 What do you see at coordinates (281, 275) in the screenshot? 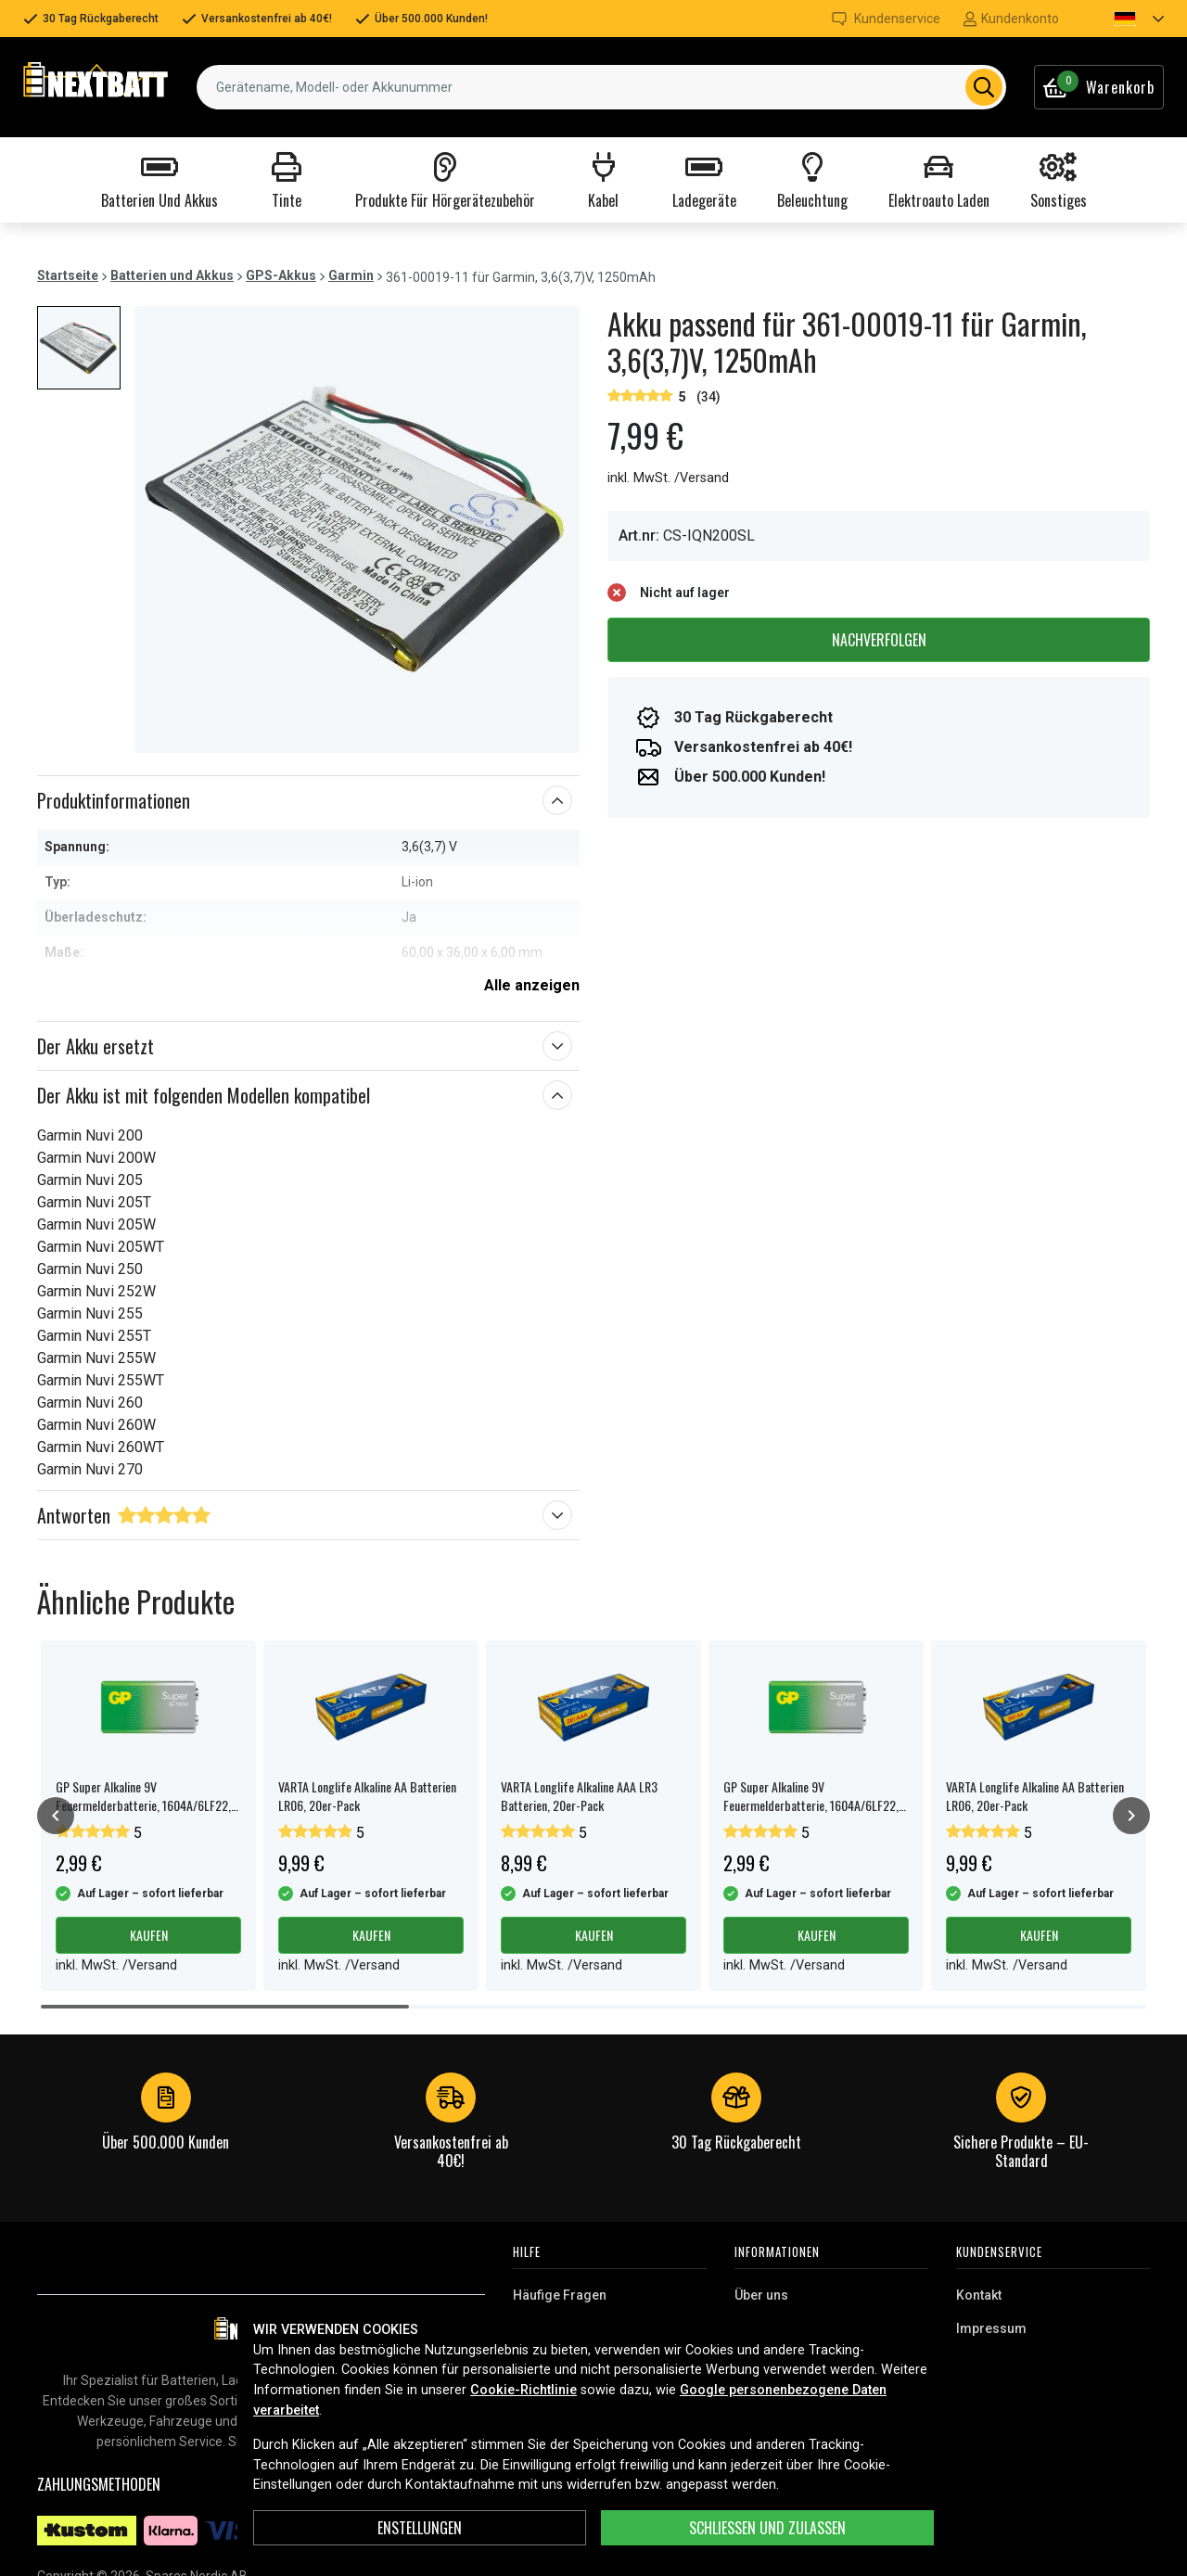
I see `GPS-Akkus` at bounding box center [281, 275].